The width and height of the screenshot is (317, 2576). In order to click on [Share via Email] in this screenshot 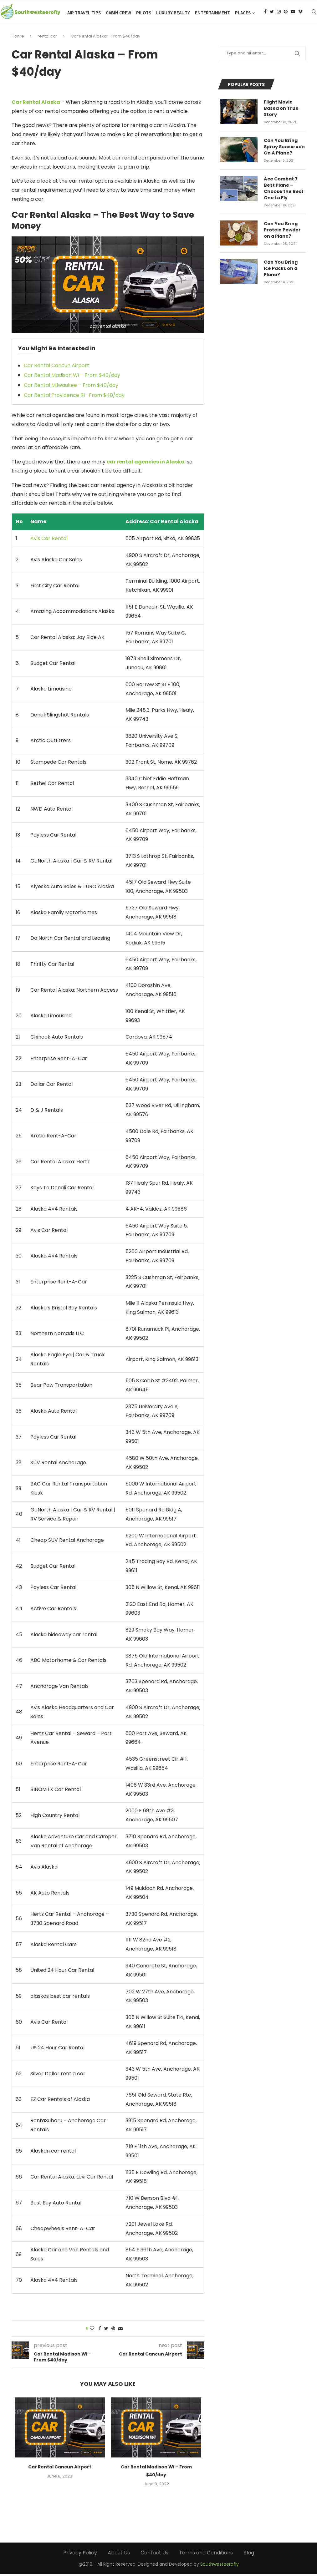, I will do `click(120, 2330)`.